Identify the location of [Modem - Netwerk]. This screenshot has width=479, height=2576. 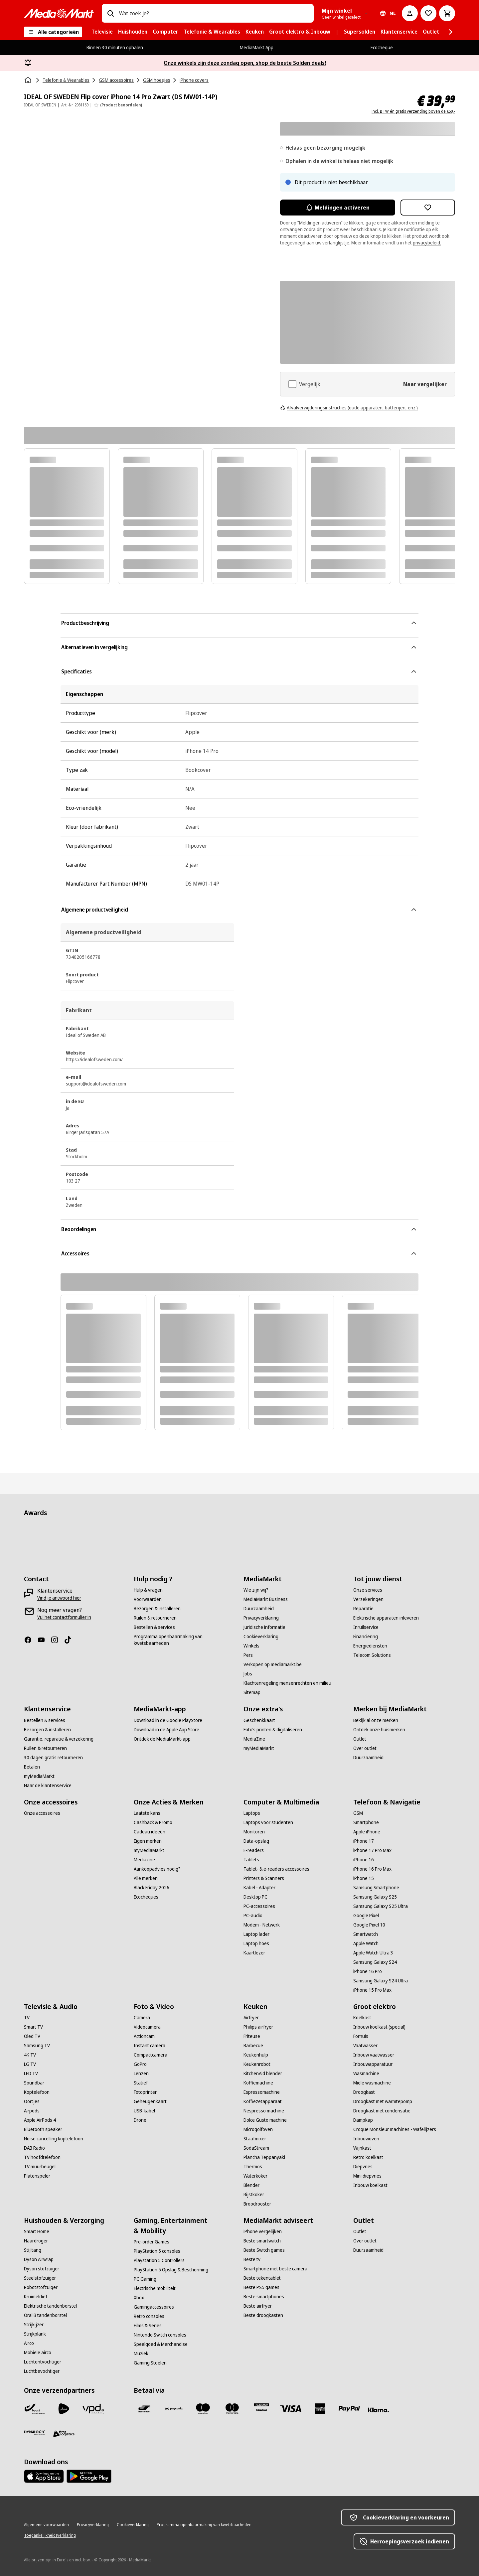
(261, 1925).